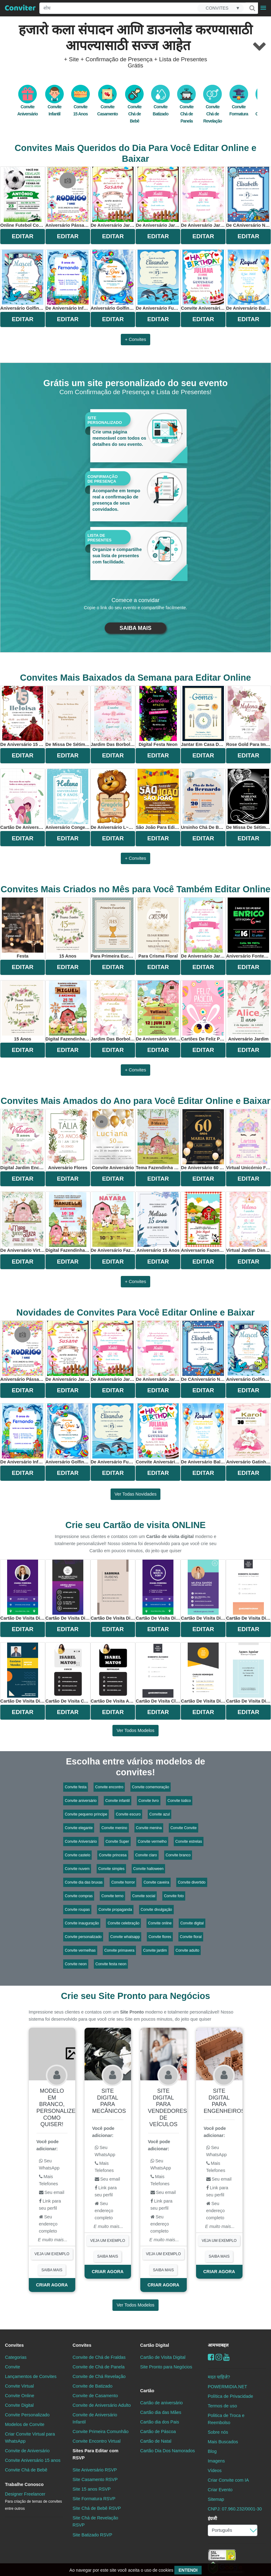  I want to click on Aniversário 15 anos, so click(158, 1222).